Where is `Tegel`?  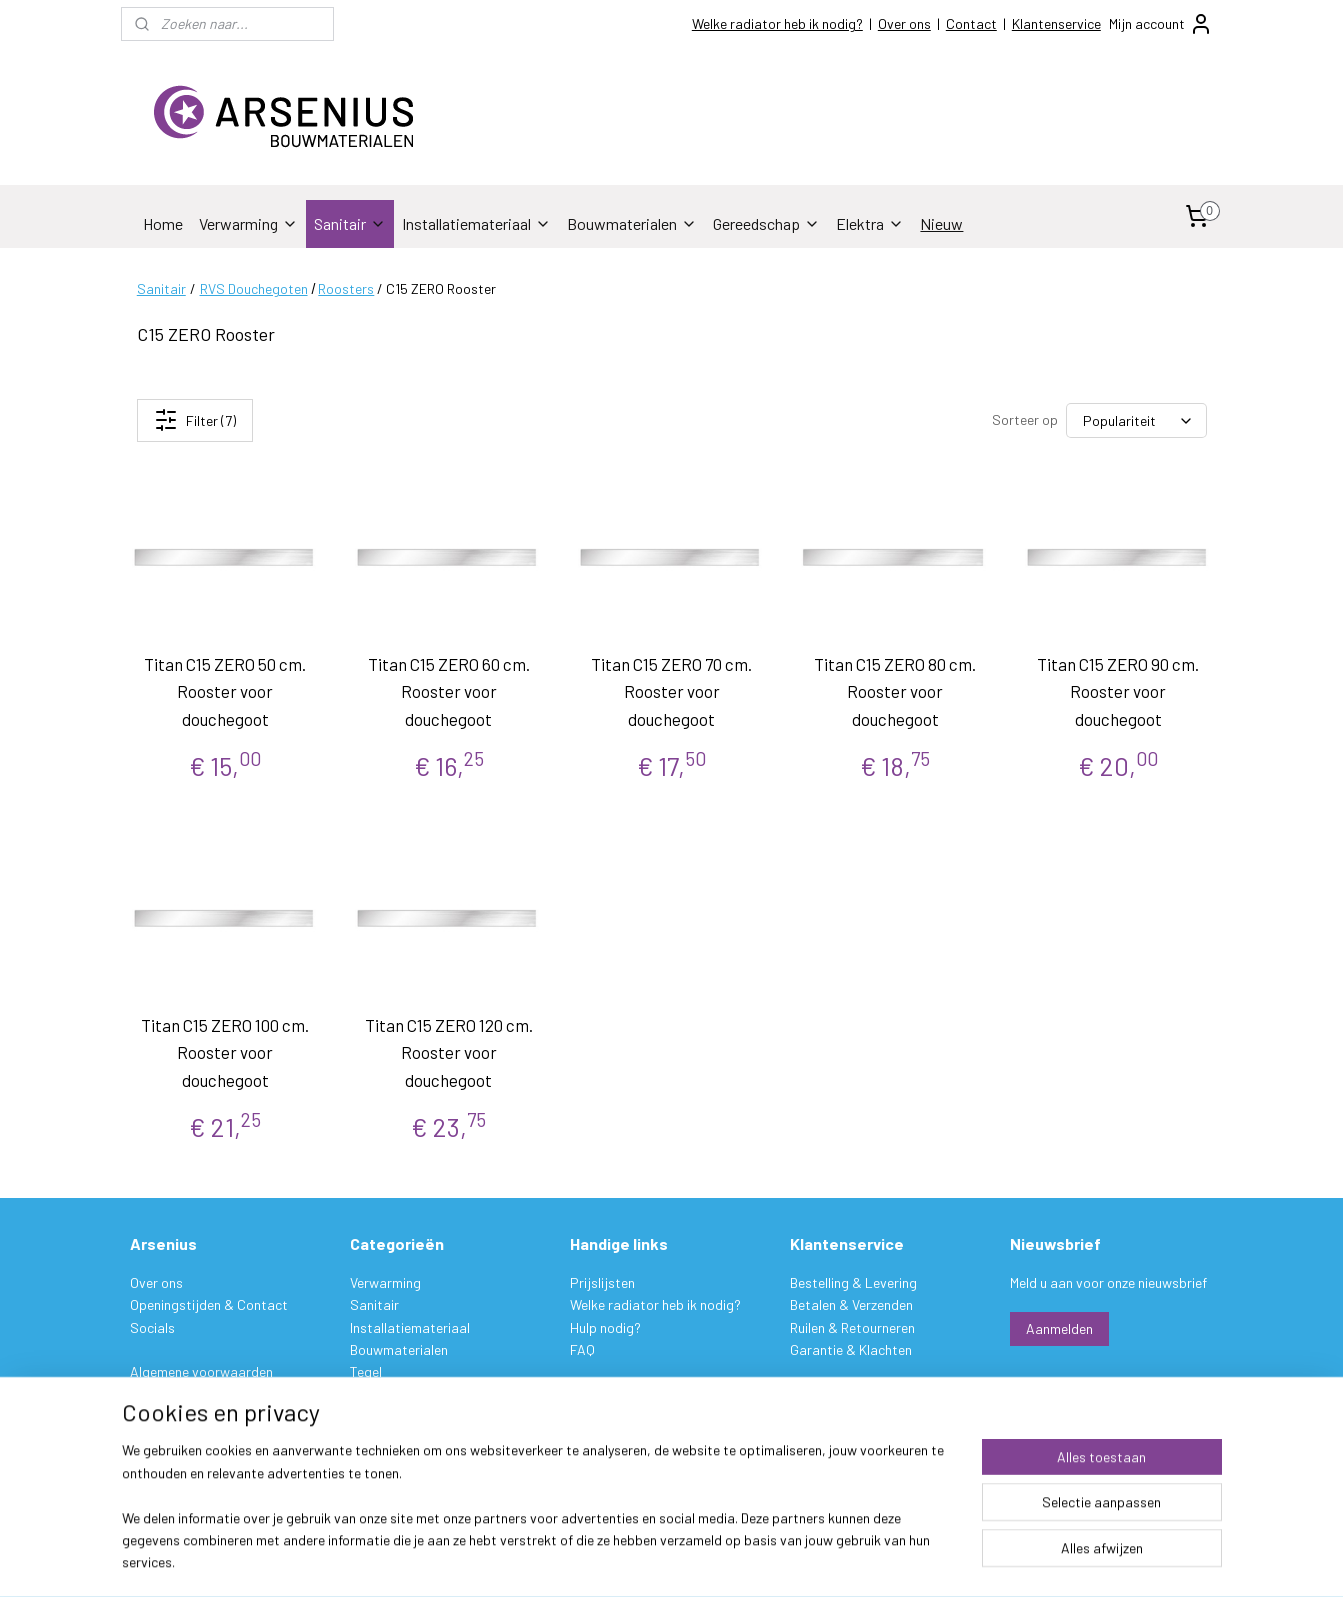
Tegel is located at coordinates (366, 1371).